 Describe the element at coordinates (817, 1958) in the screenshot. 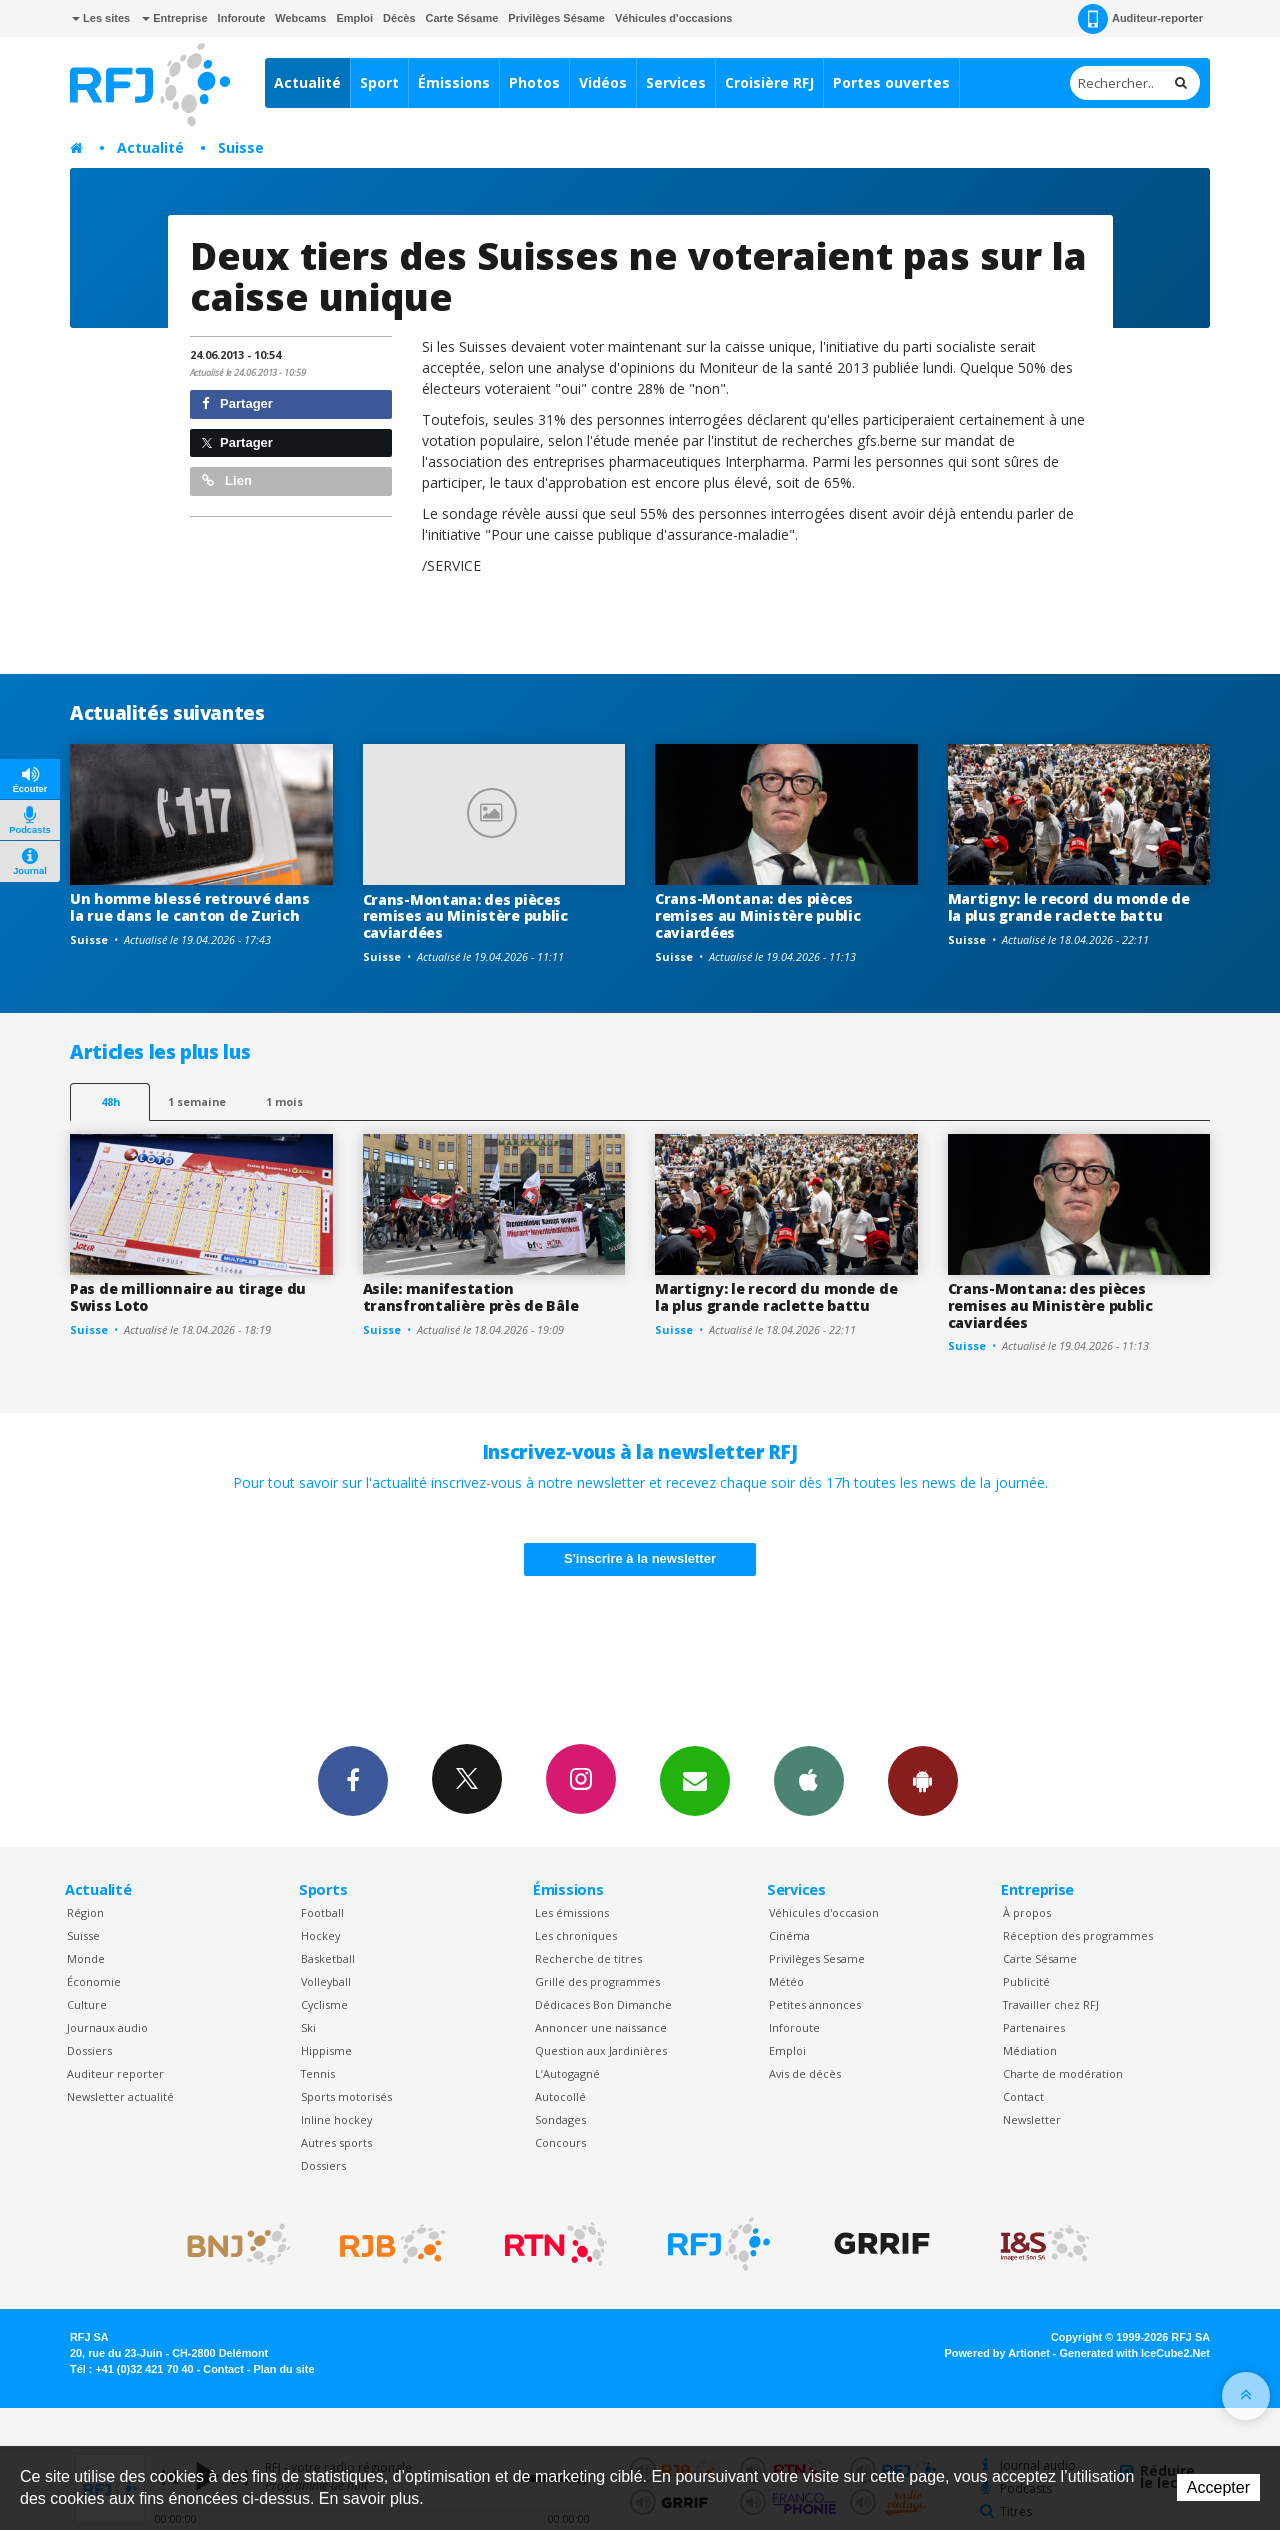

I see `Privilèges Sesame` at that location.